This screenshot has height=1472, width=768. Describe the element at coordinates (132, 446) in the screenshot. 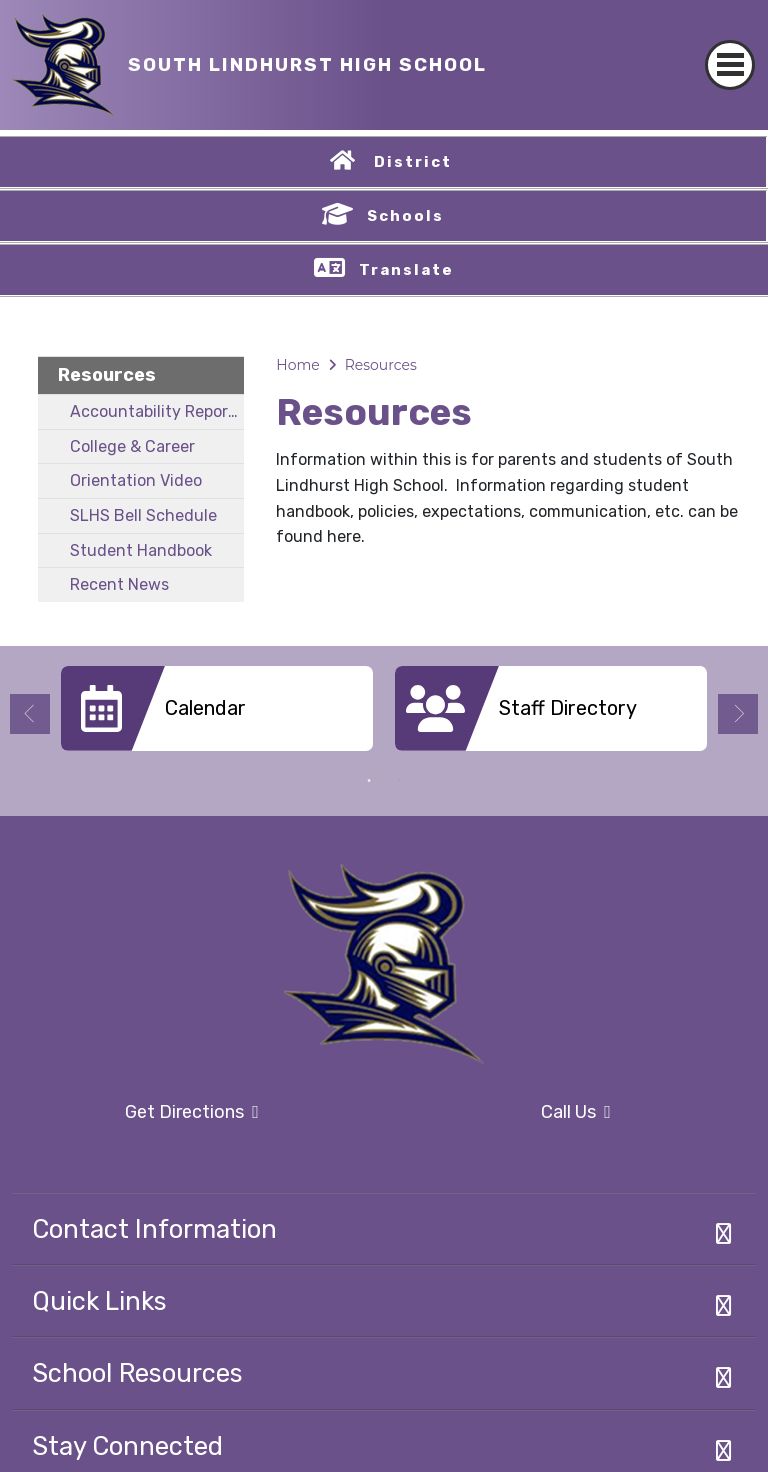

I see `College & Career` at that location.